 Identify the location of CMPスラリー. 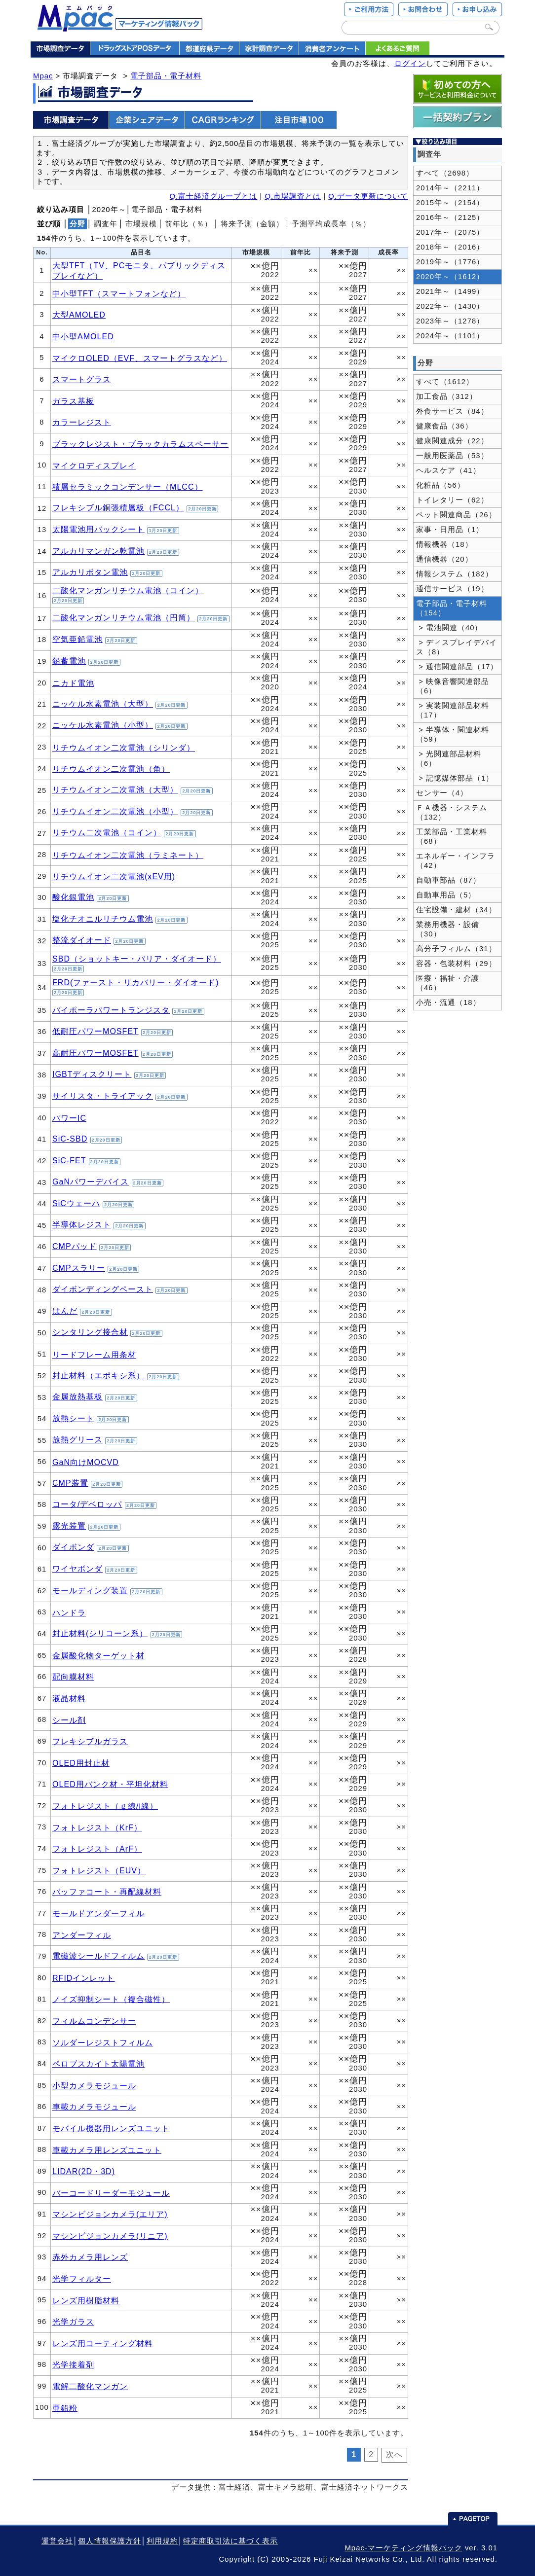
(78, 1267).